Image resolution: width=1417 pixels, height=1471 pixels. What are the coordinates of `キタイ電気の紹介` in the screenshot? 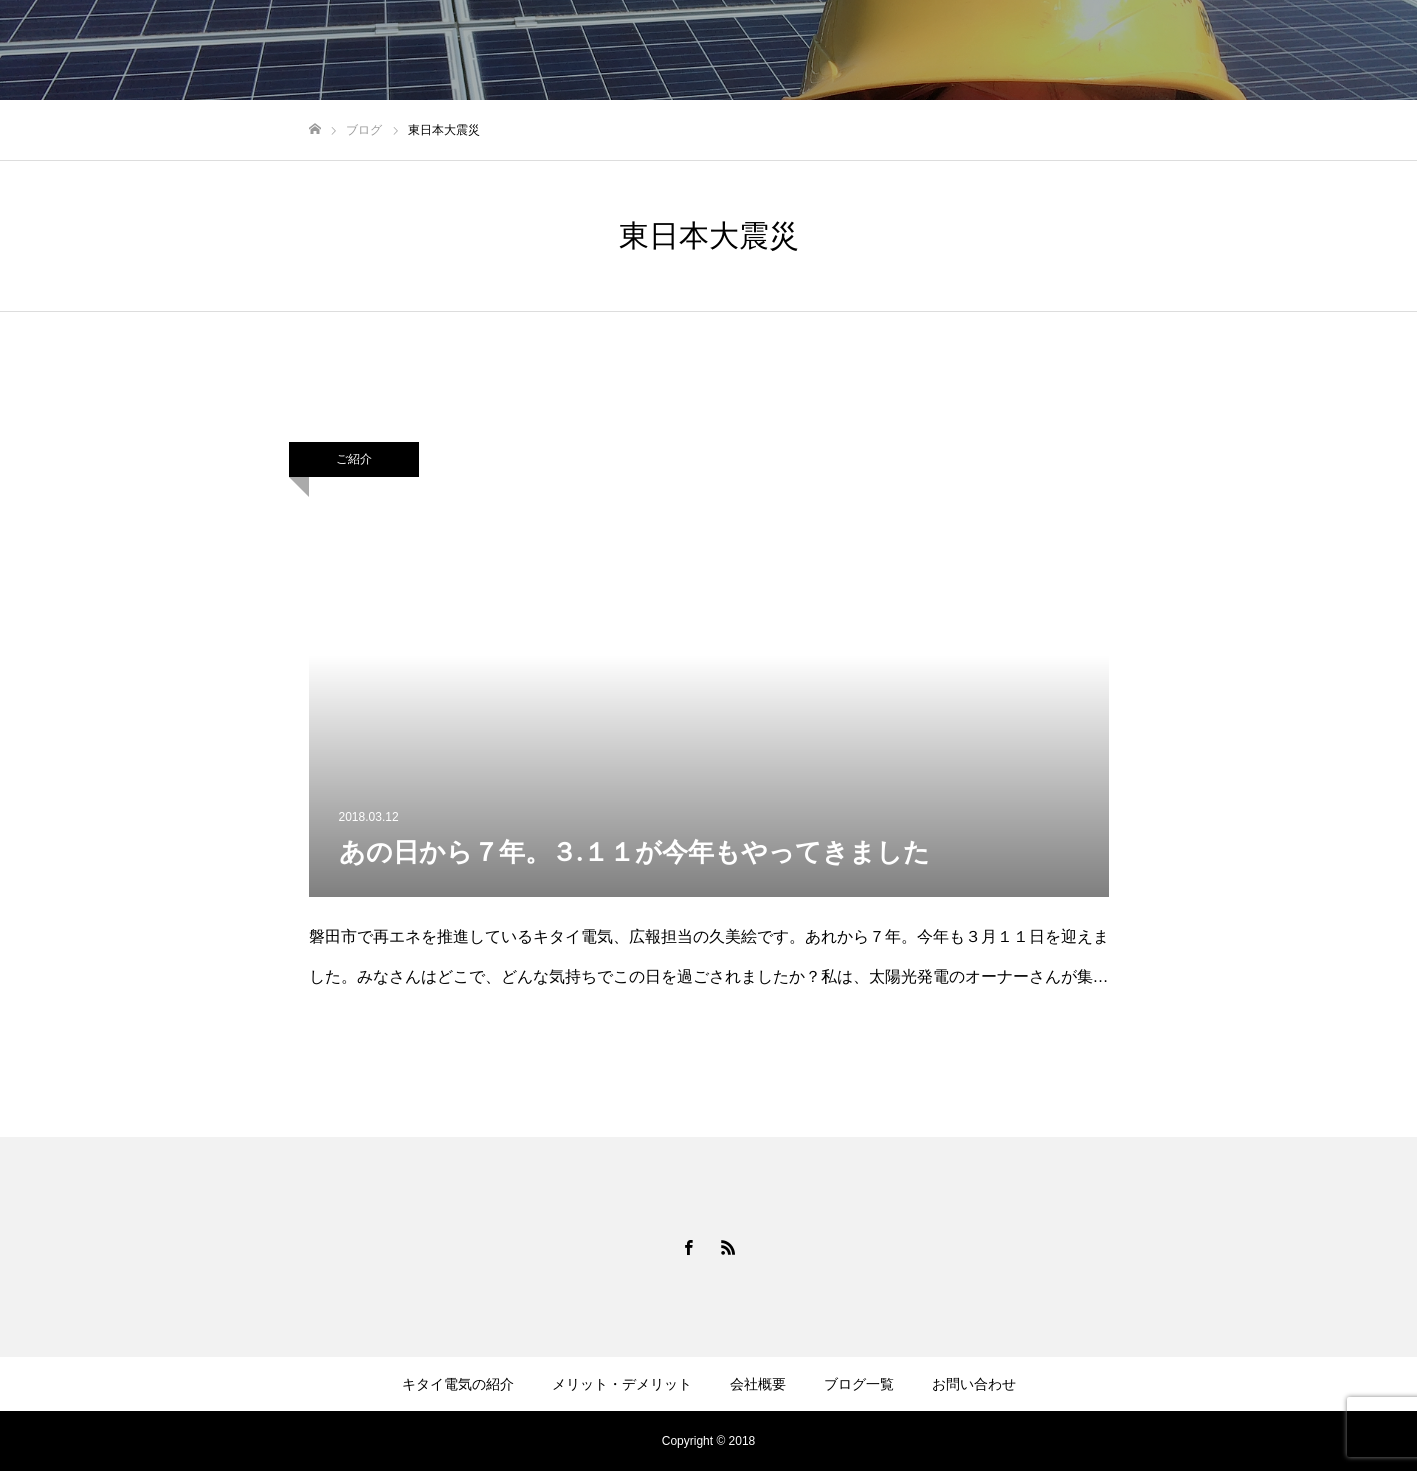 It's located at (458, 1384).